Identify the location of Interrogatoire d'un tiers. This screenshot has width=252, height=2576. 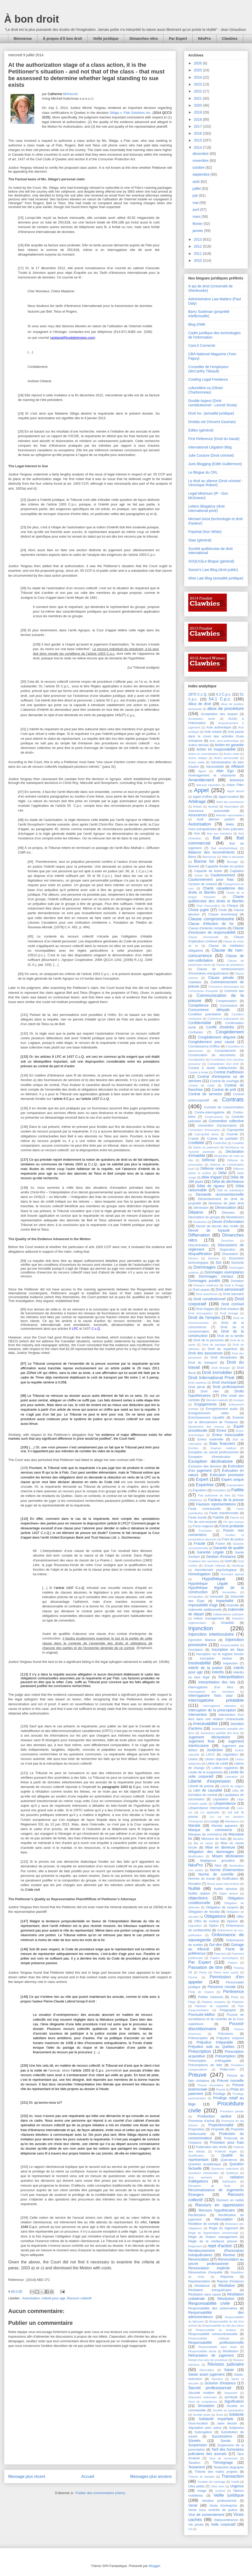
(210, 1687).